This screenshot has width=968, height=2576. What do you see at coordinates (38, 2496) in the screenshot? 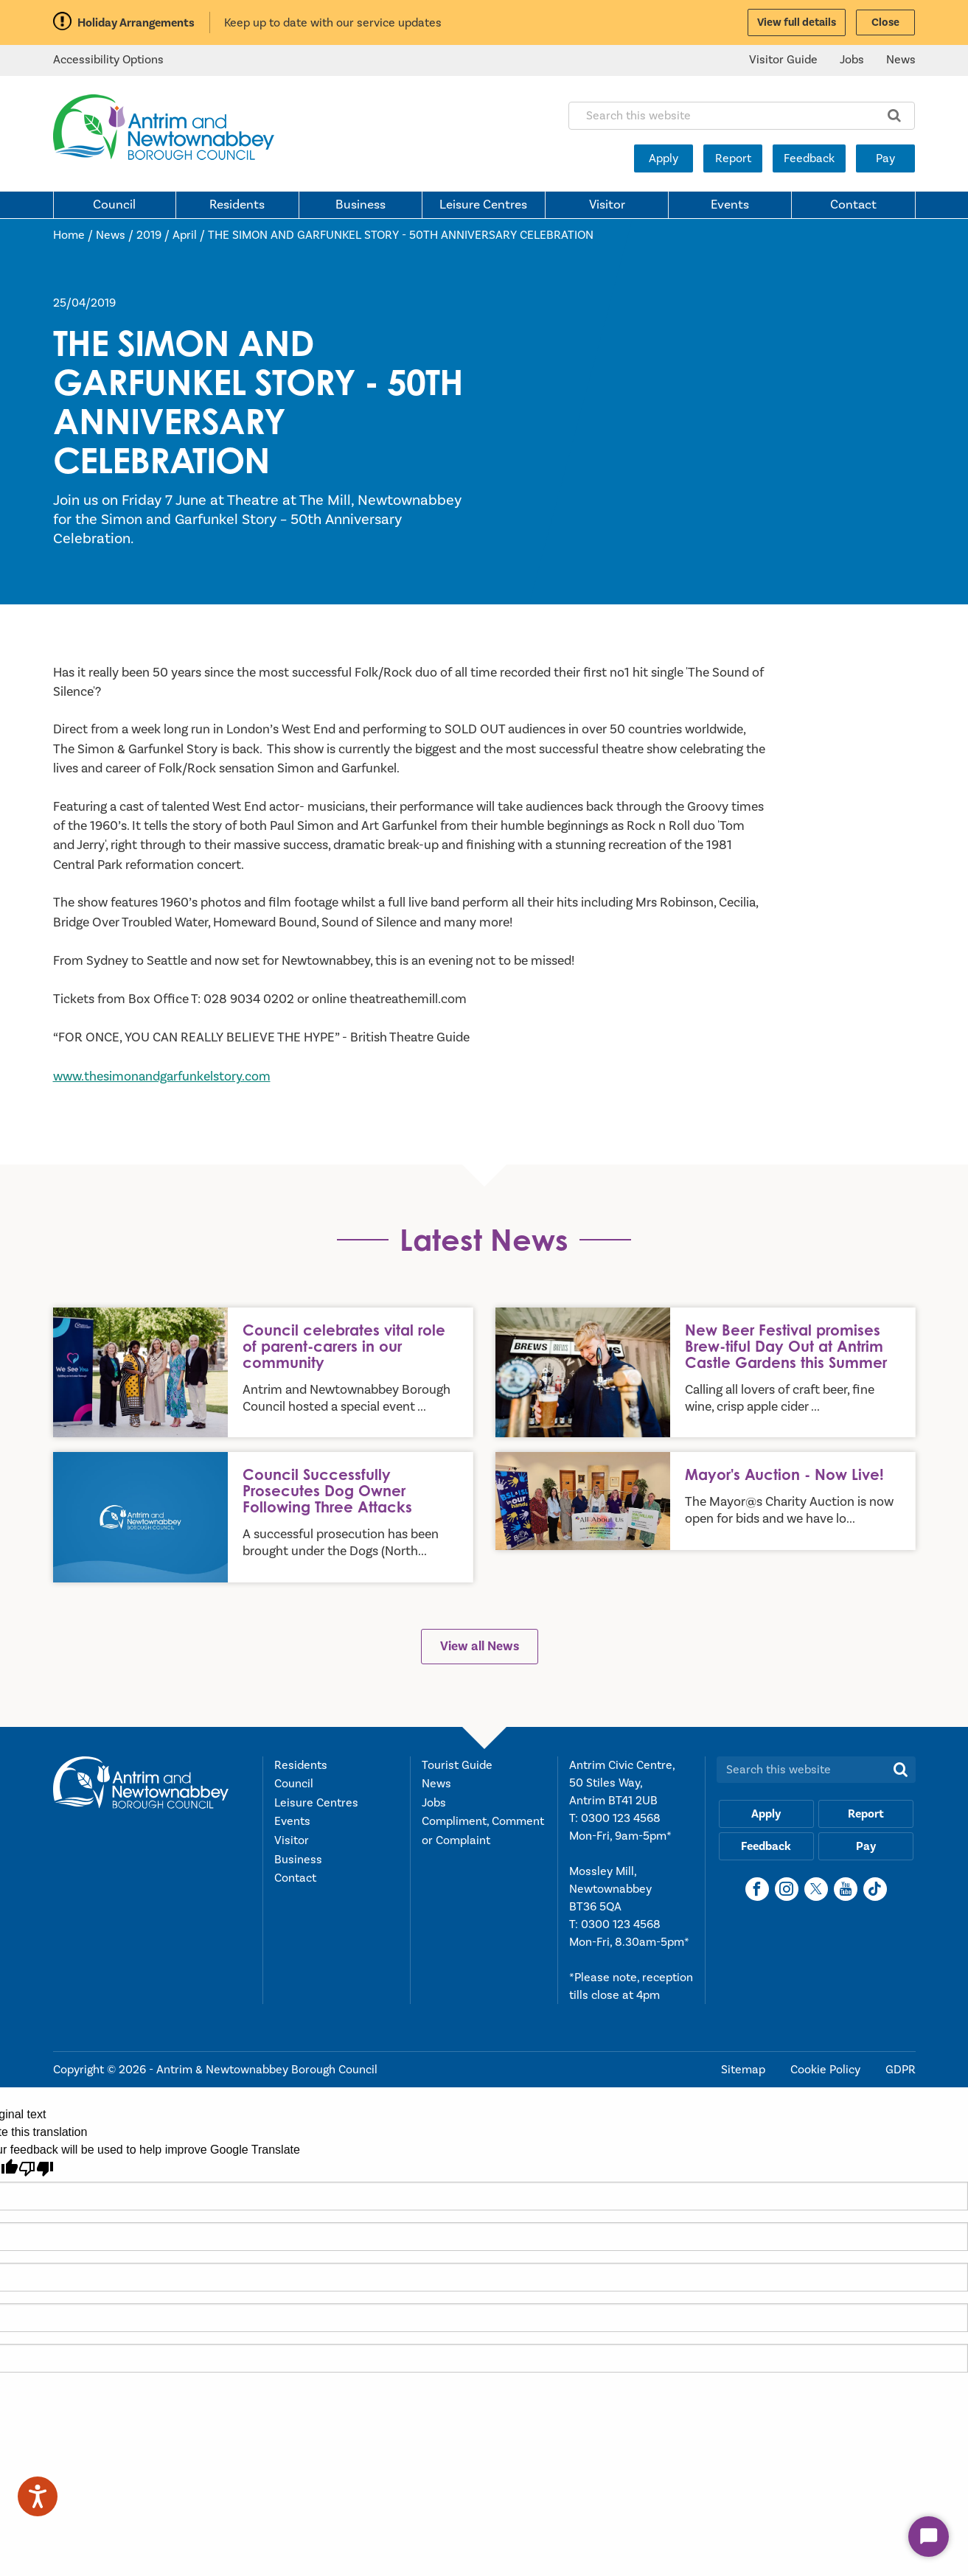
I see `[Speak - Listen with the ReachDeck Toolbar]` at bounding box center [38, 2496].